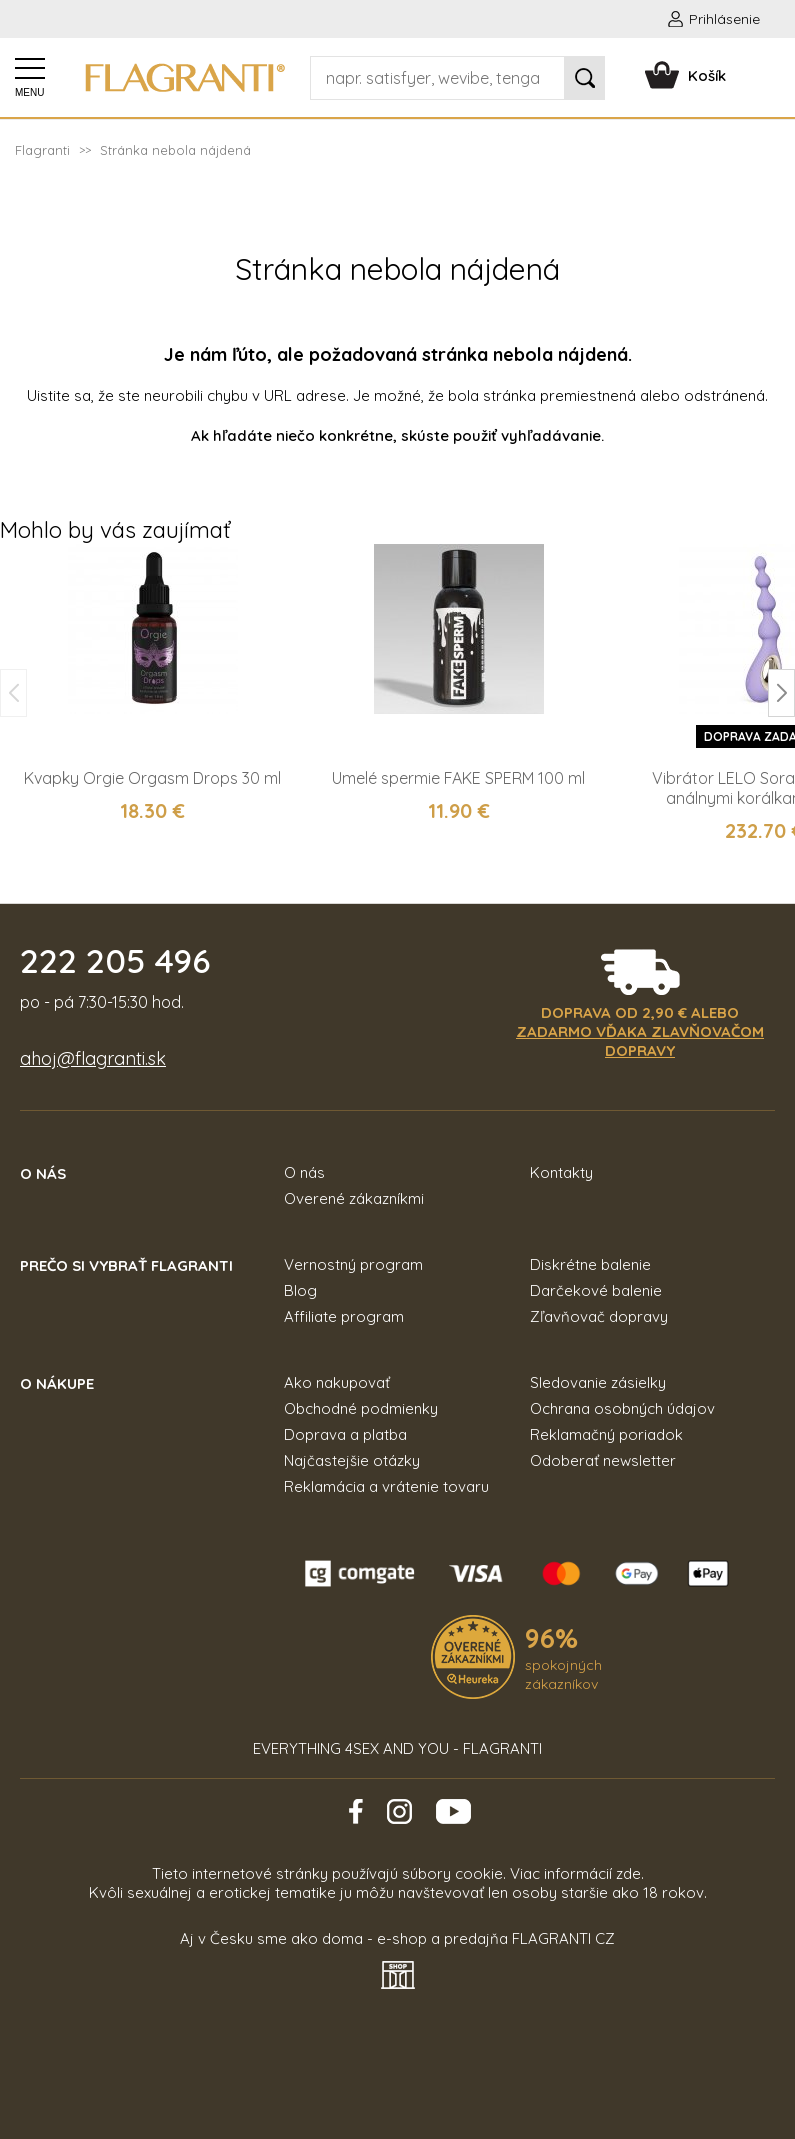  I want to click on Blog, so click(300, 1290).